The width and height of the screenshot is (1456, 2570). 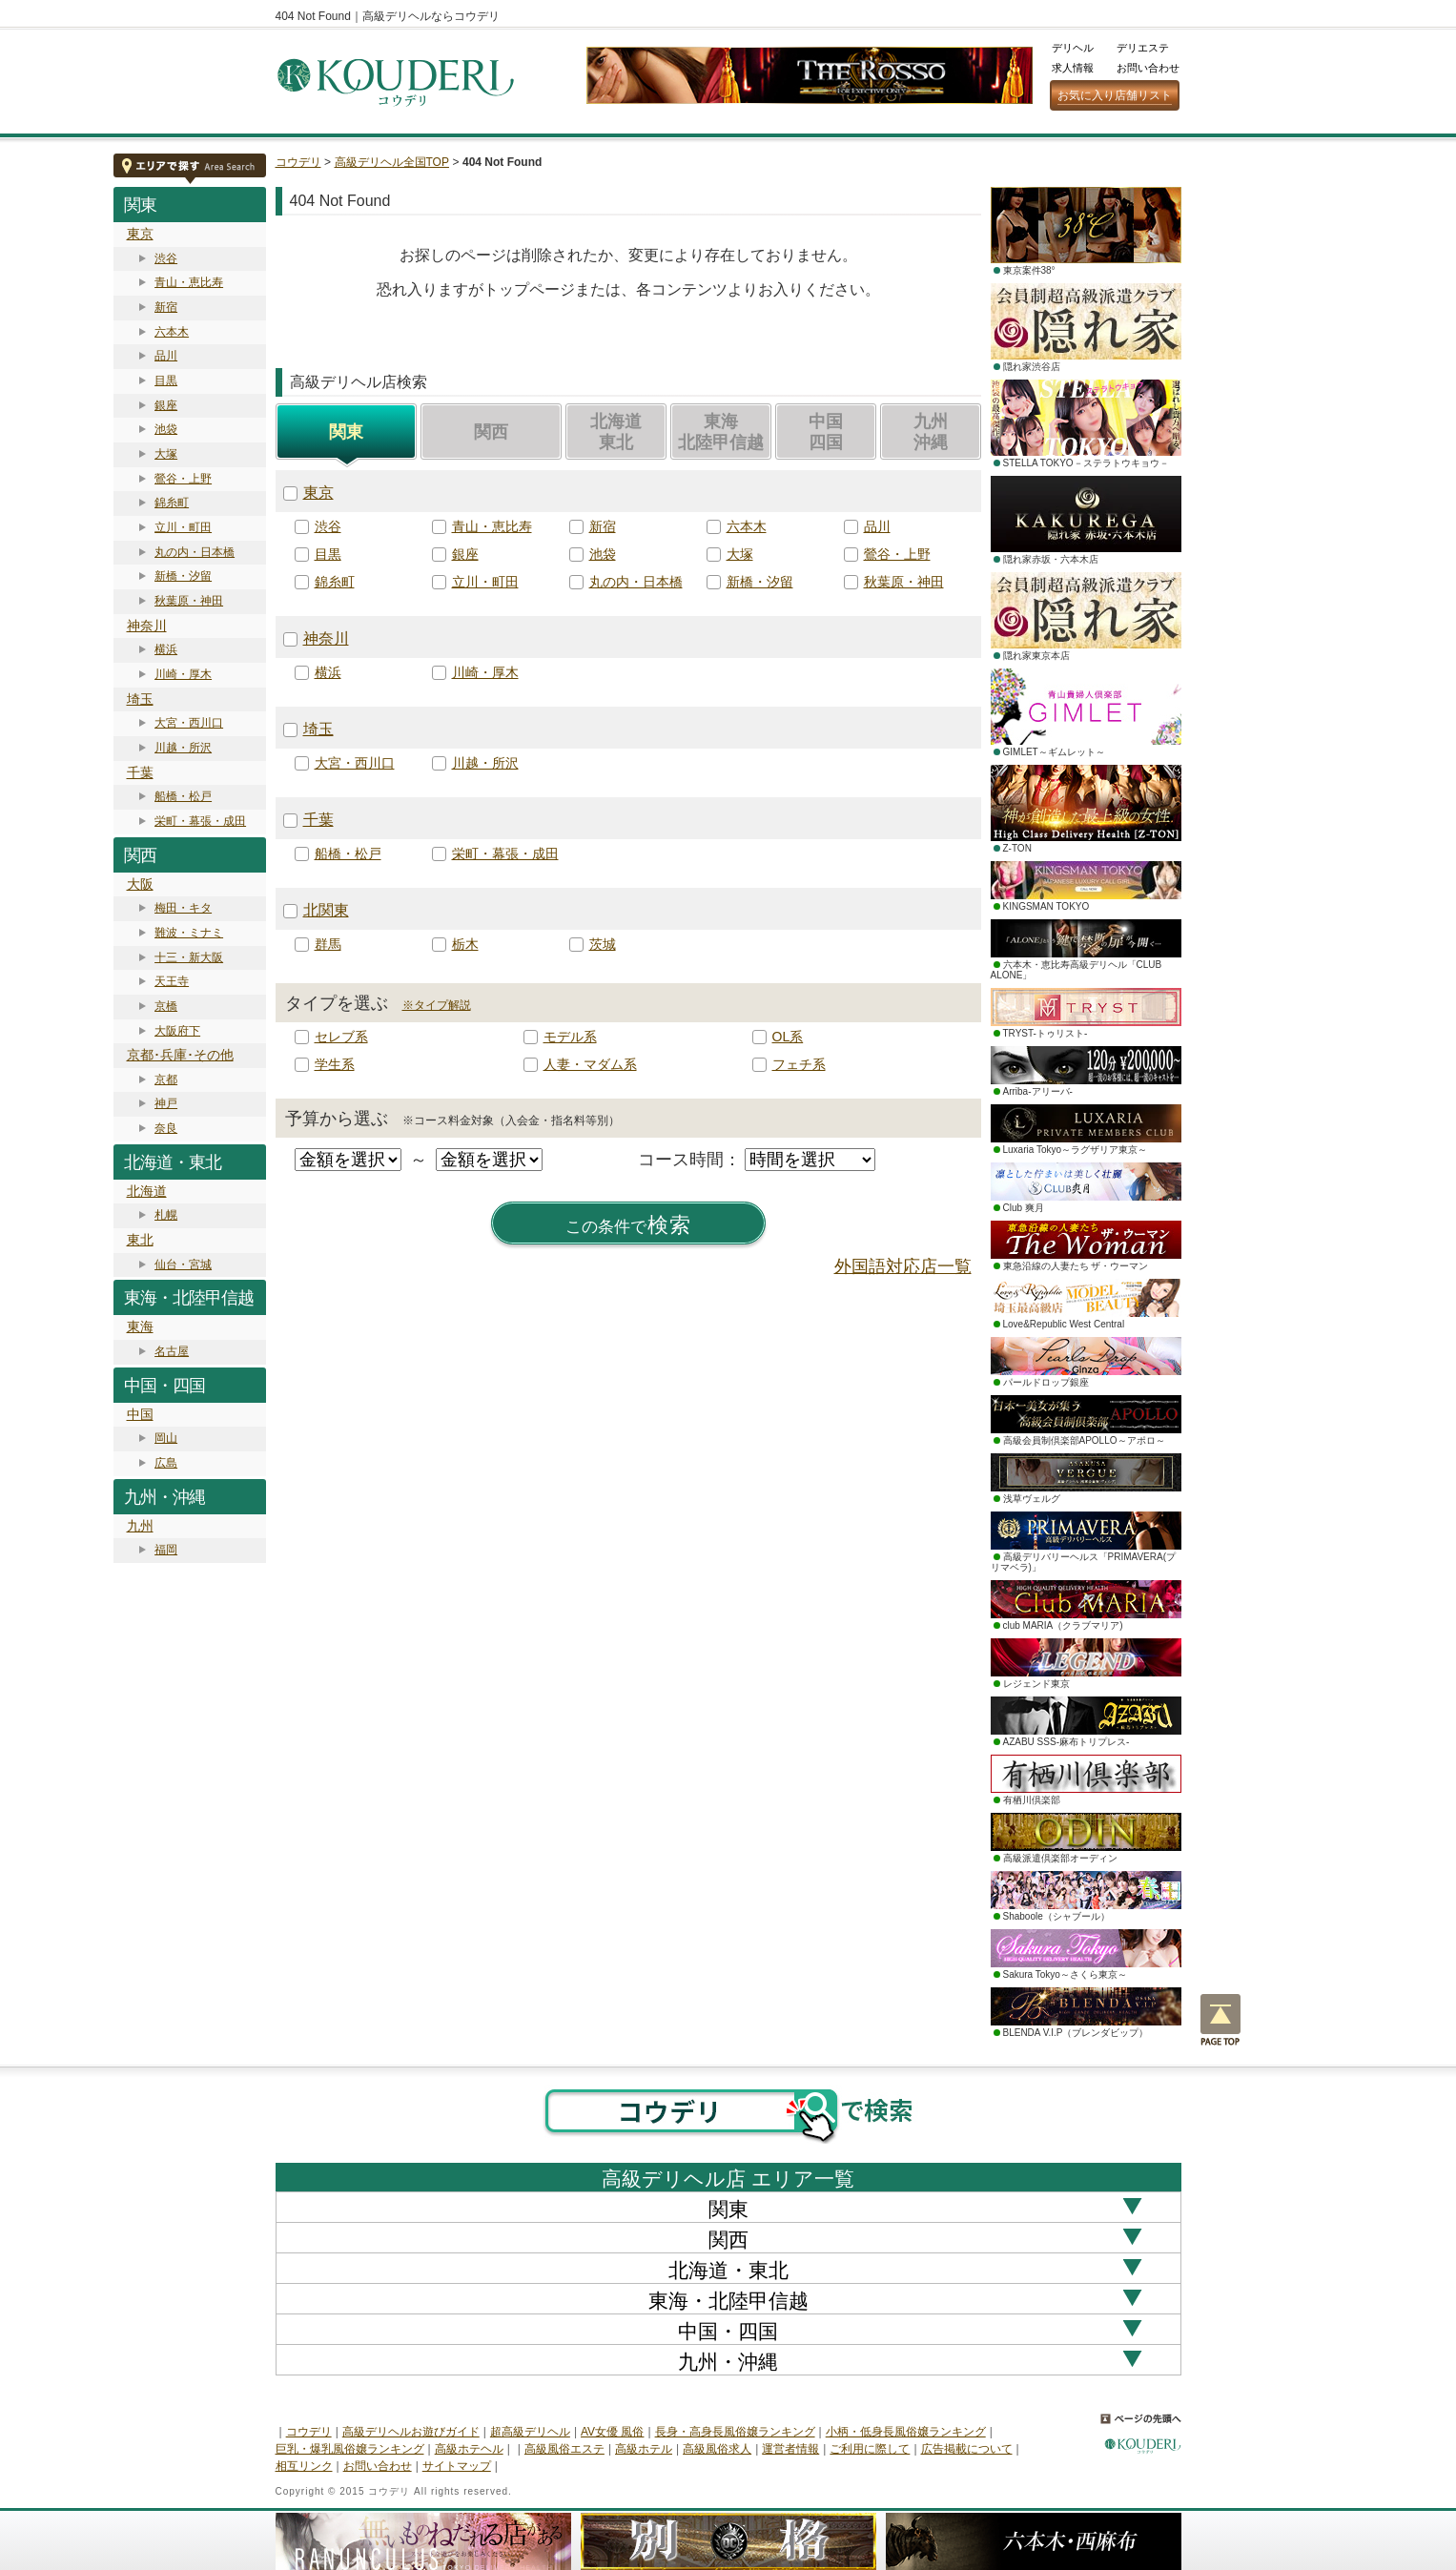 What do you see at coordinates (183, 1264) in the screenshot?
I see `仙台・宮城` at bounding box center [183, 1264].